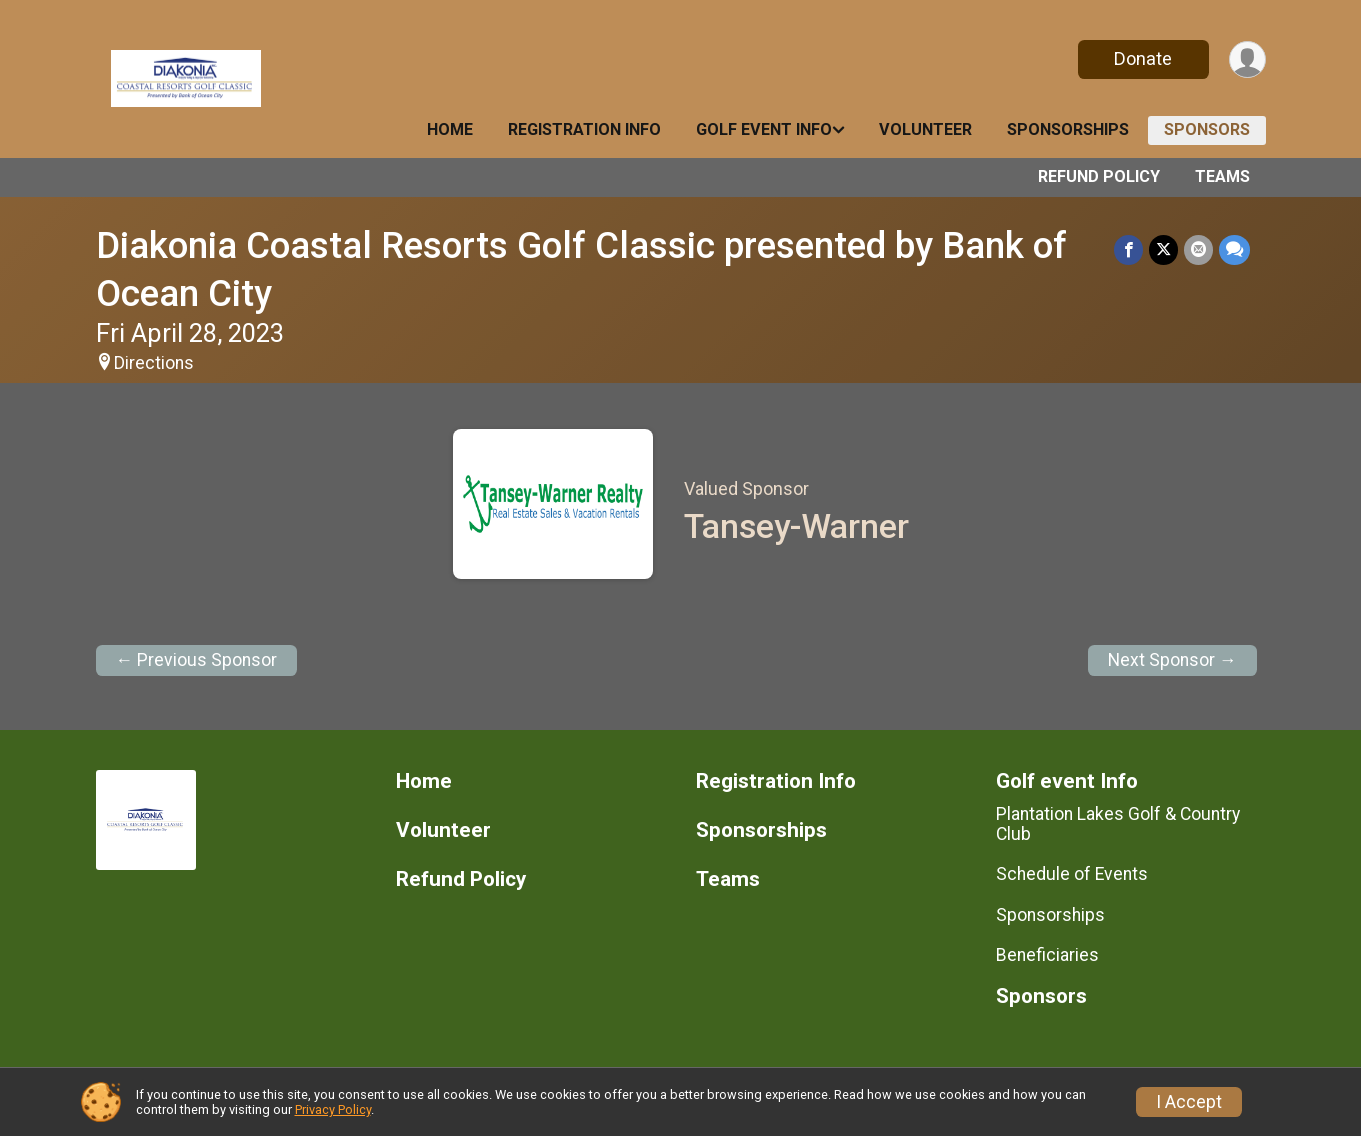  I want to click on [Share on Facebook], so click(1128, 249).